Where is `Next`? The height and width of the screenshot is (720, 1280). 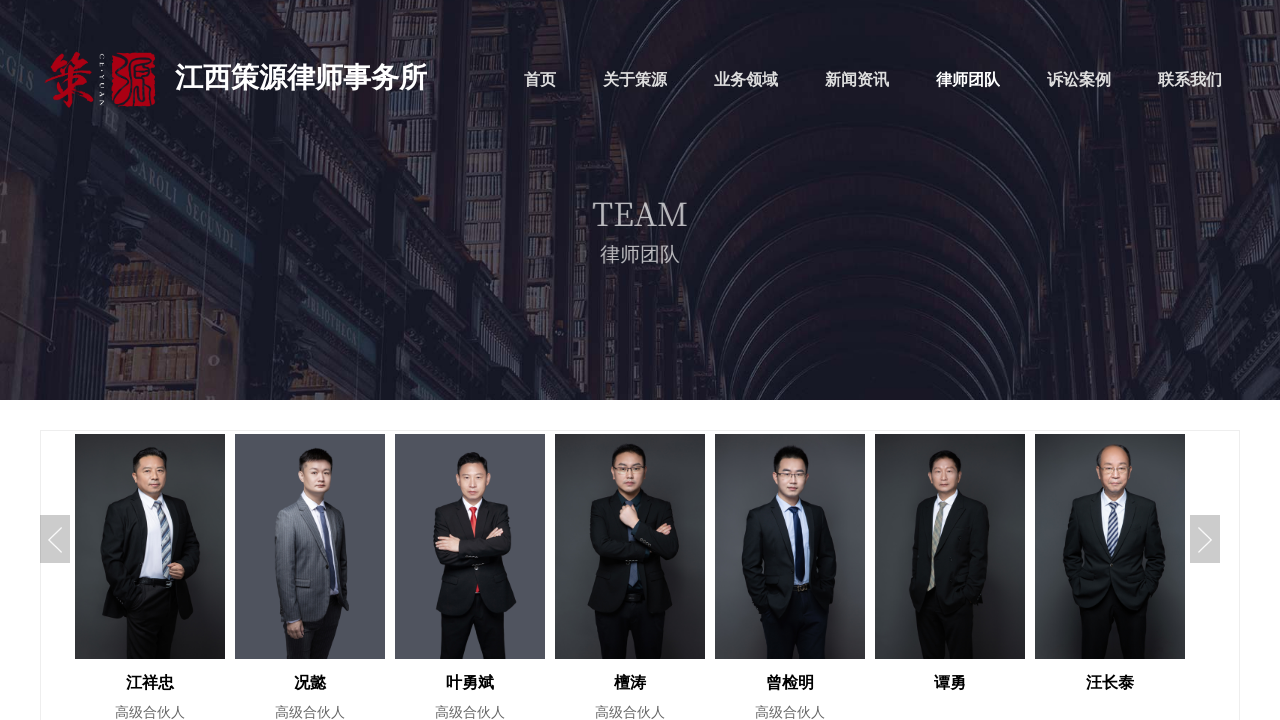
Next is located at coordinates (1205, 539).